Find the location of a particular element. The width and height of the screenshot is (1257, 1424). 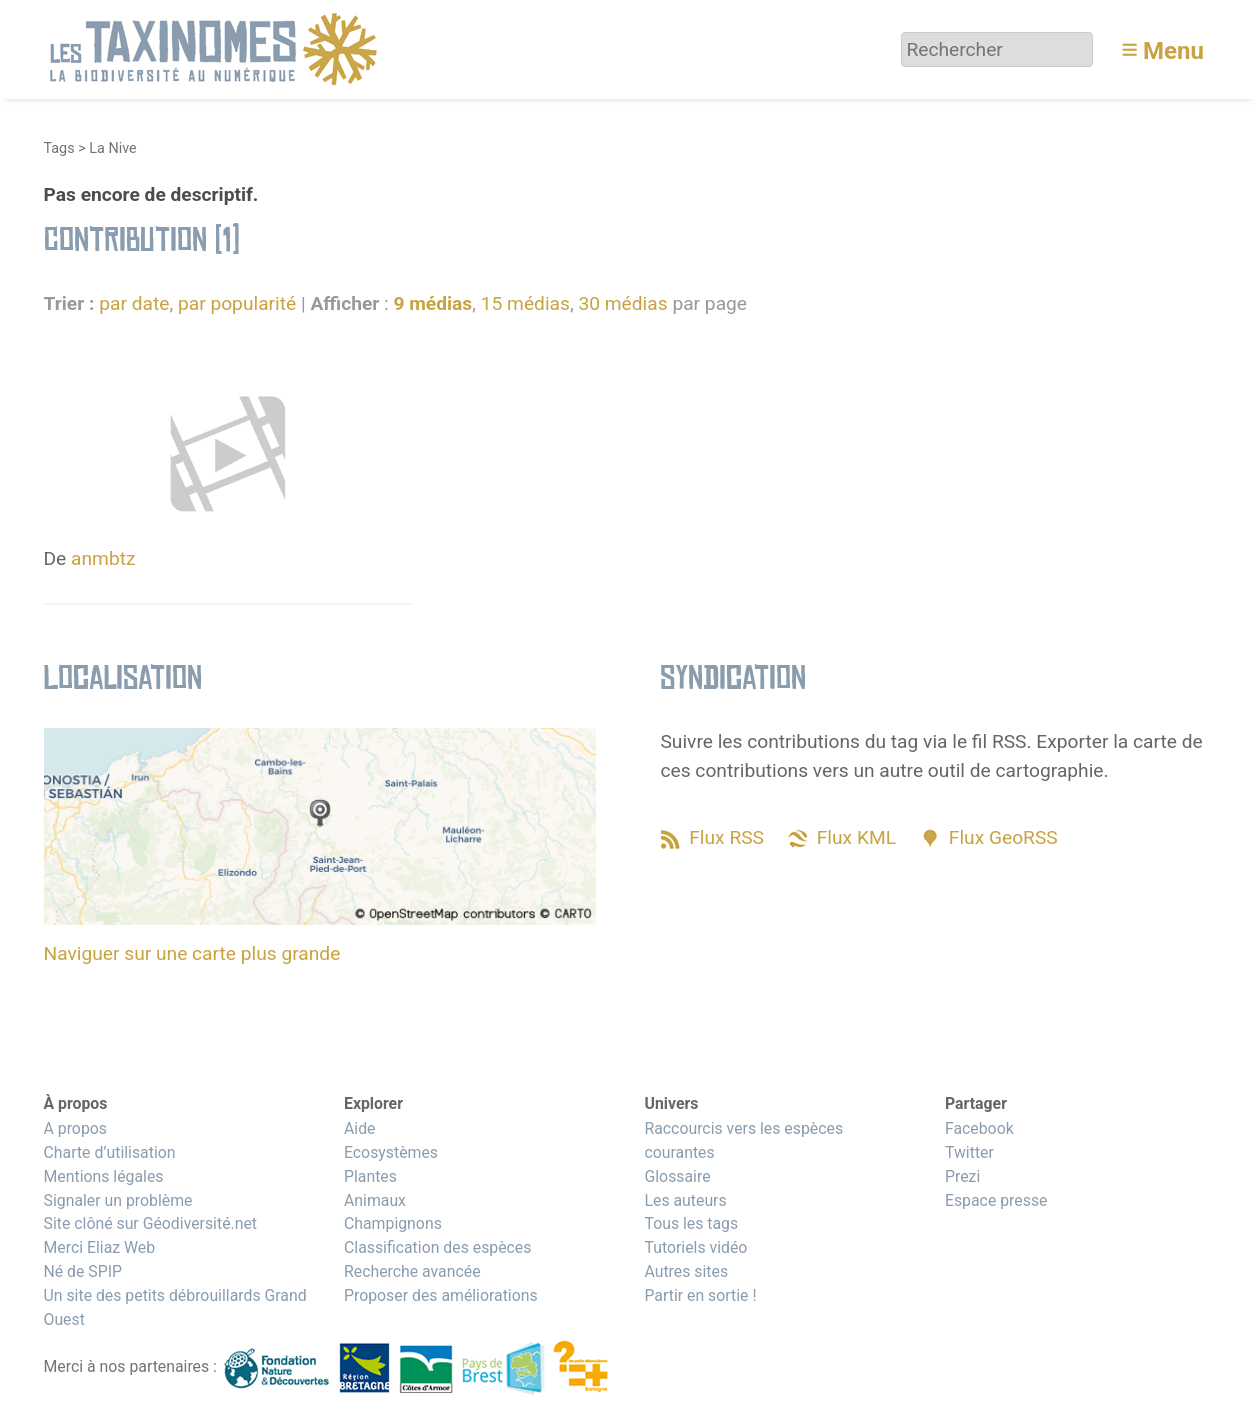

Flux GeoRSS is located at coordinates (1003, 837).